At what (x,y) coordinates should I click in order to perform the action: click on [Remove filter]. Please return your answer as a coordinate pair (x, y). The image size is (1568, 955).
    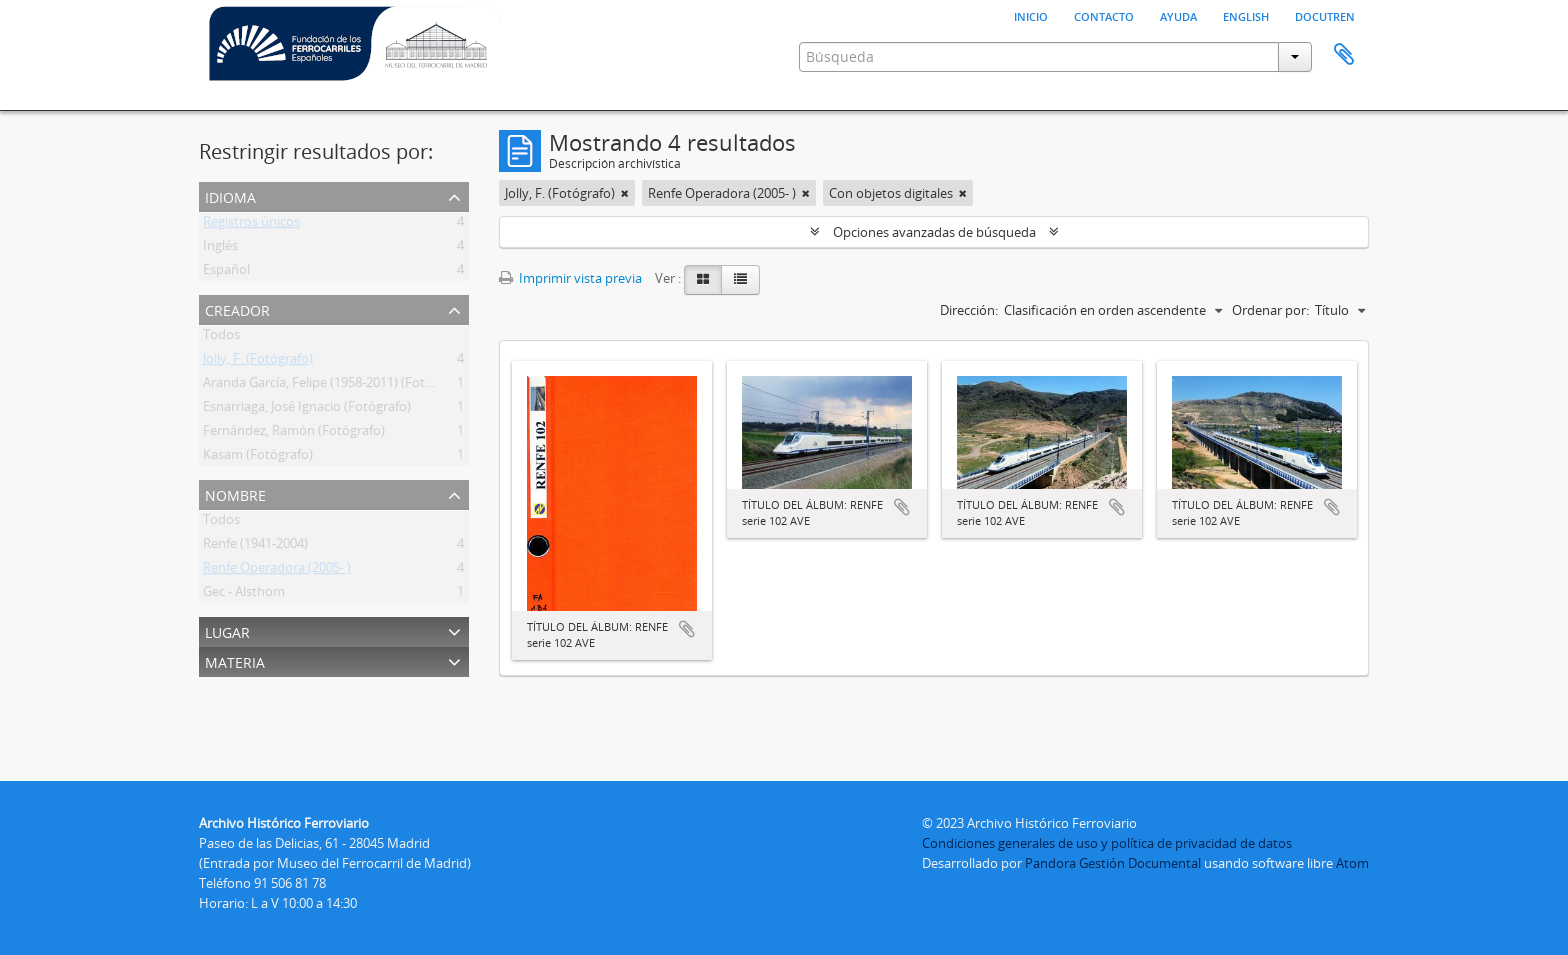
    Looking at the image, I should click on (625, 193).